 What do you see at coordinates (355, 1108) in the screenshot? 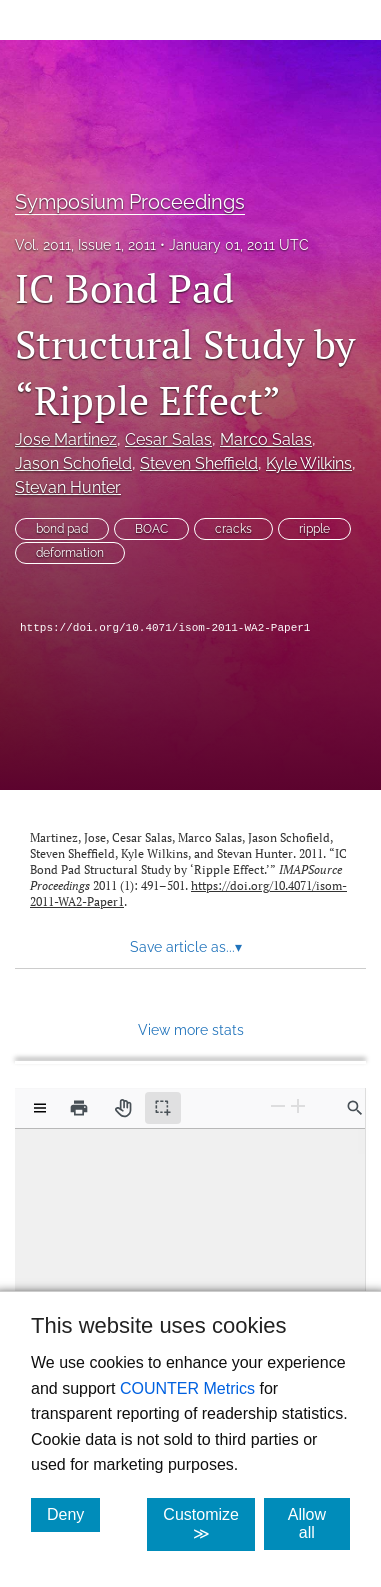
I see `[Find in document]` at bounding box center [355, 1108].